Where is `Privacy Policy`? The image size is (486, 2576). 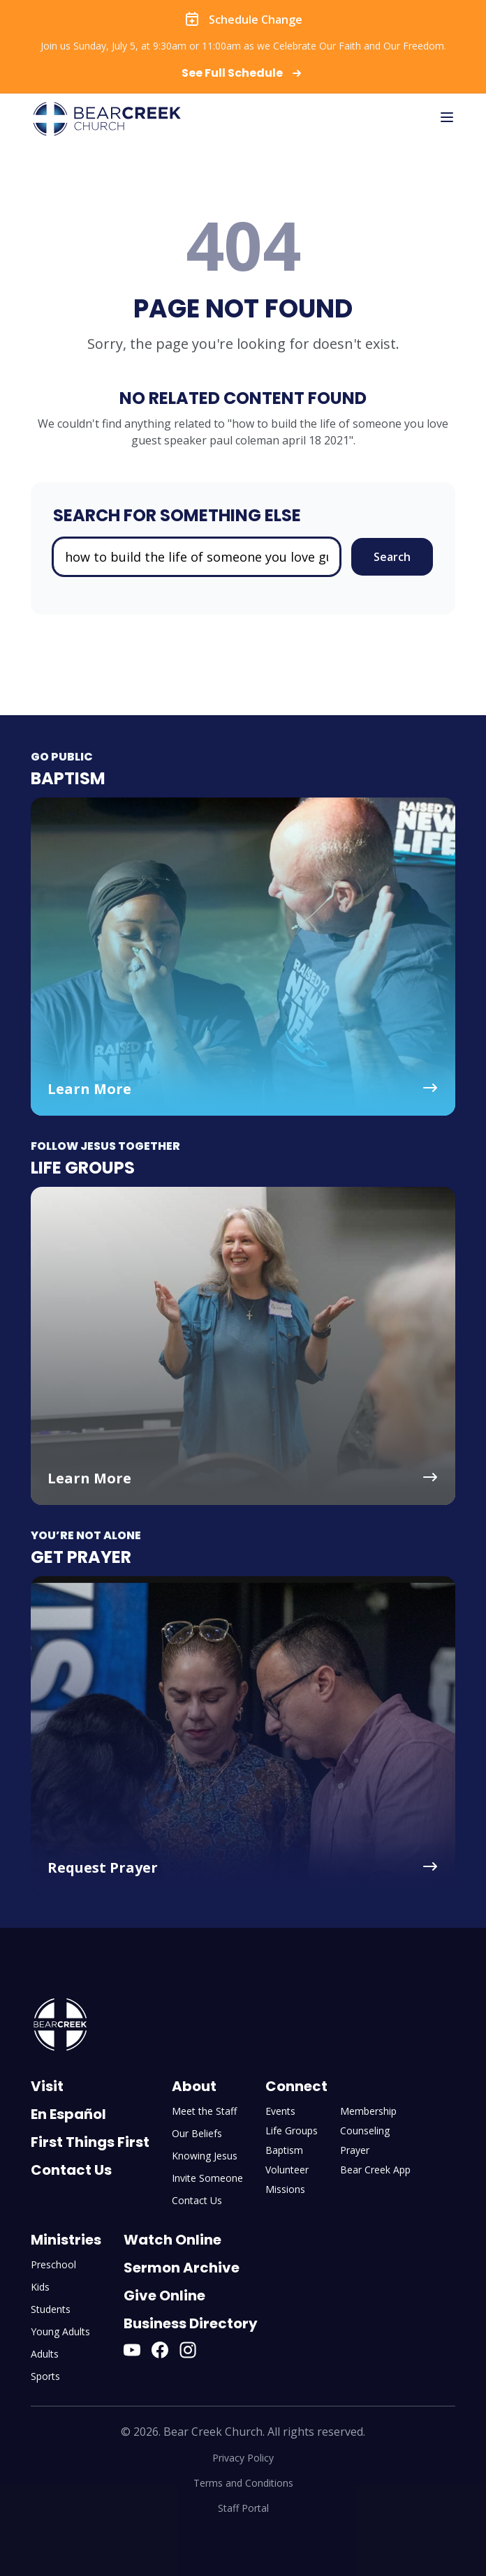
Privacy Policy is located at coordinates (243, 2457).